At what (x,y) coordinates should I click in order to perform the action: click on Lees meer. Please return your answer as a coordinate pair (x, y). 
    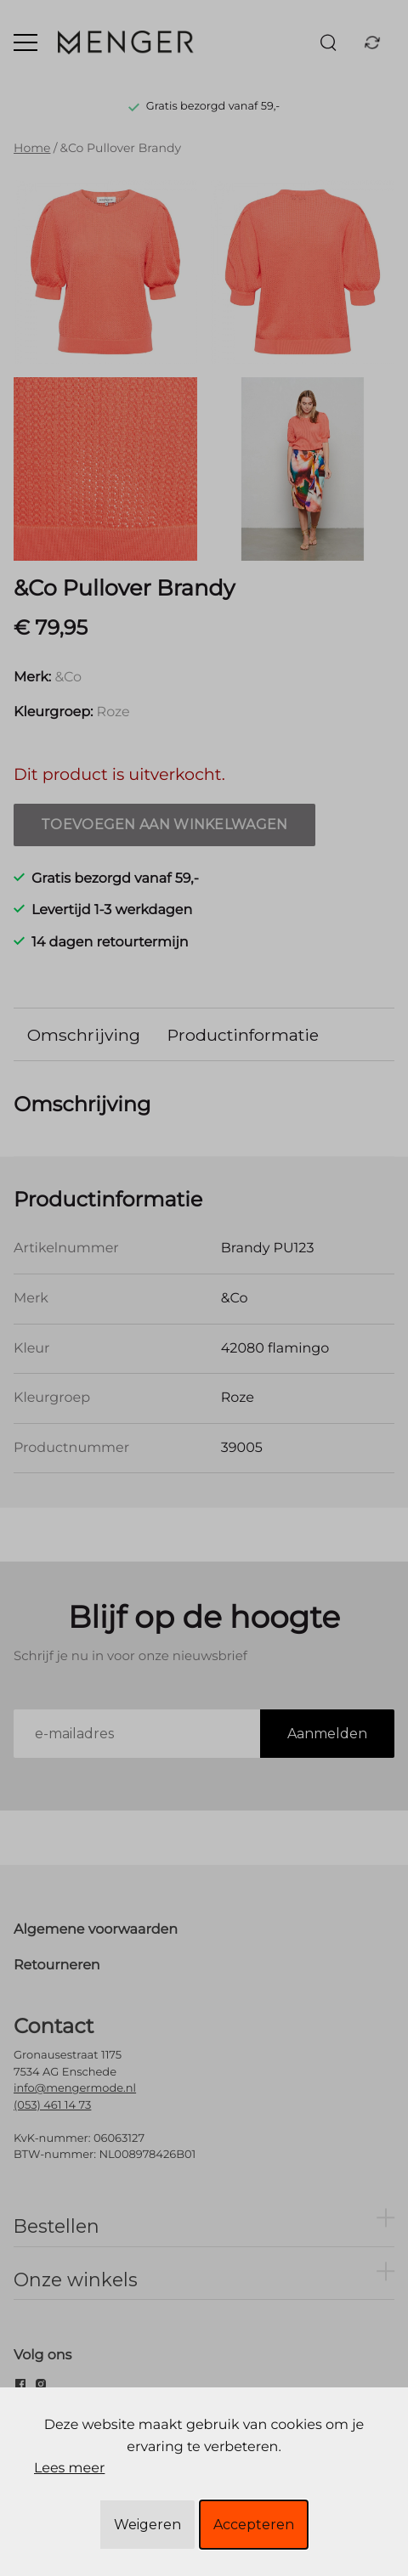
    Looking at the image, I should click on (69, 2468).